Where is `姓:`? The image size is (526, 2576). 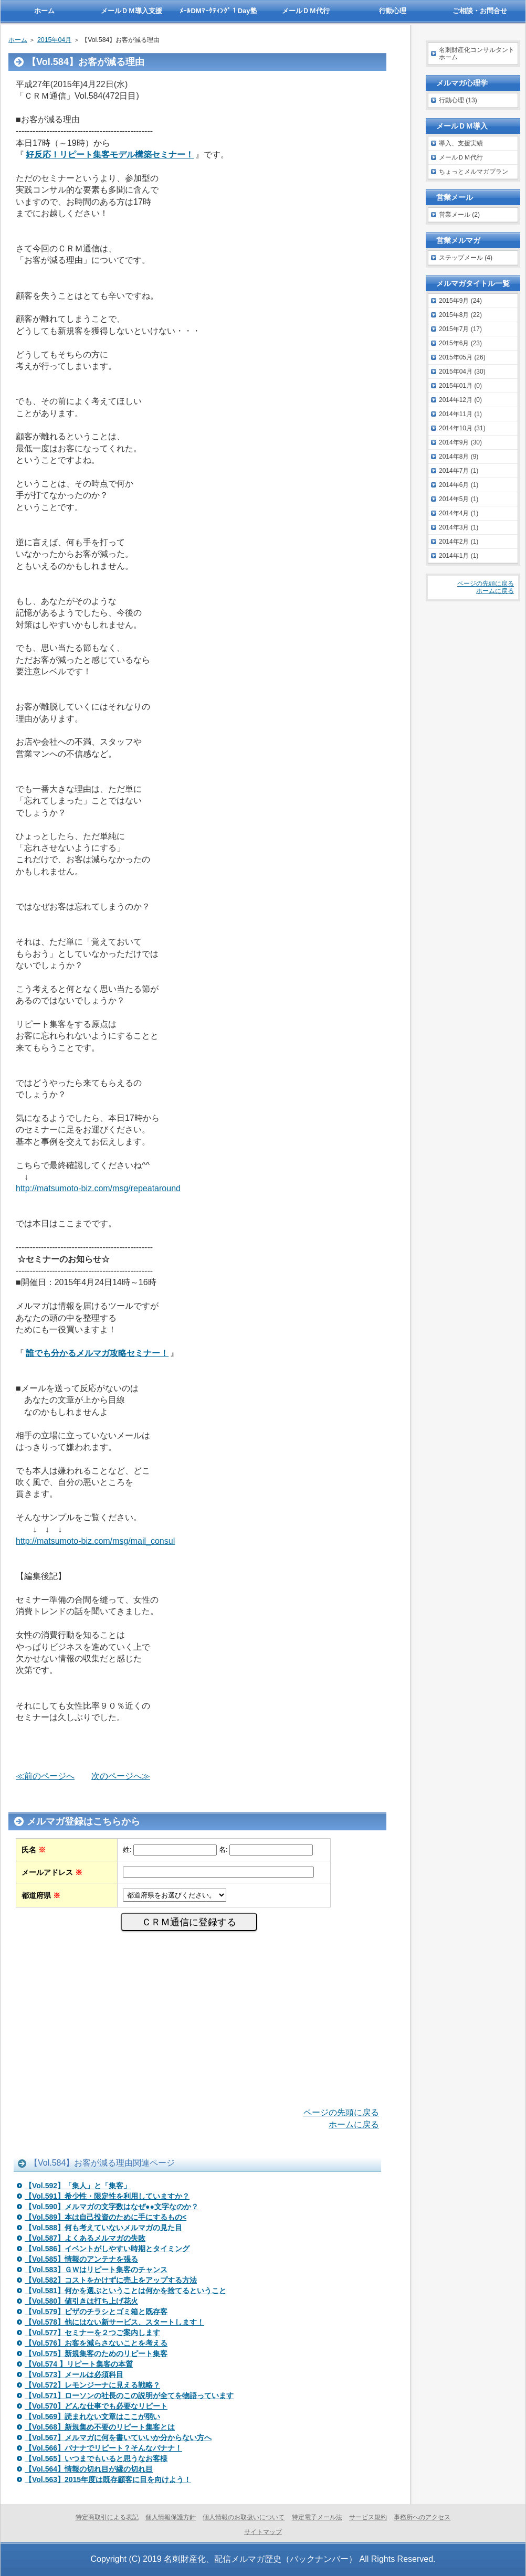
姓: is located at coordinates (127, 1849).